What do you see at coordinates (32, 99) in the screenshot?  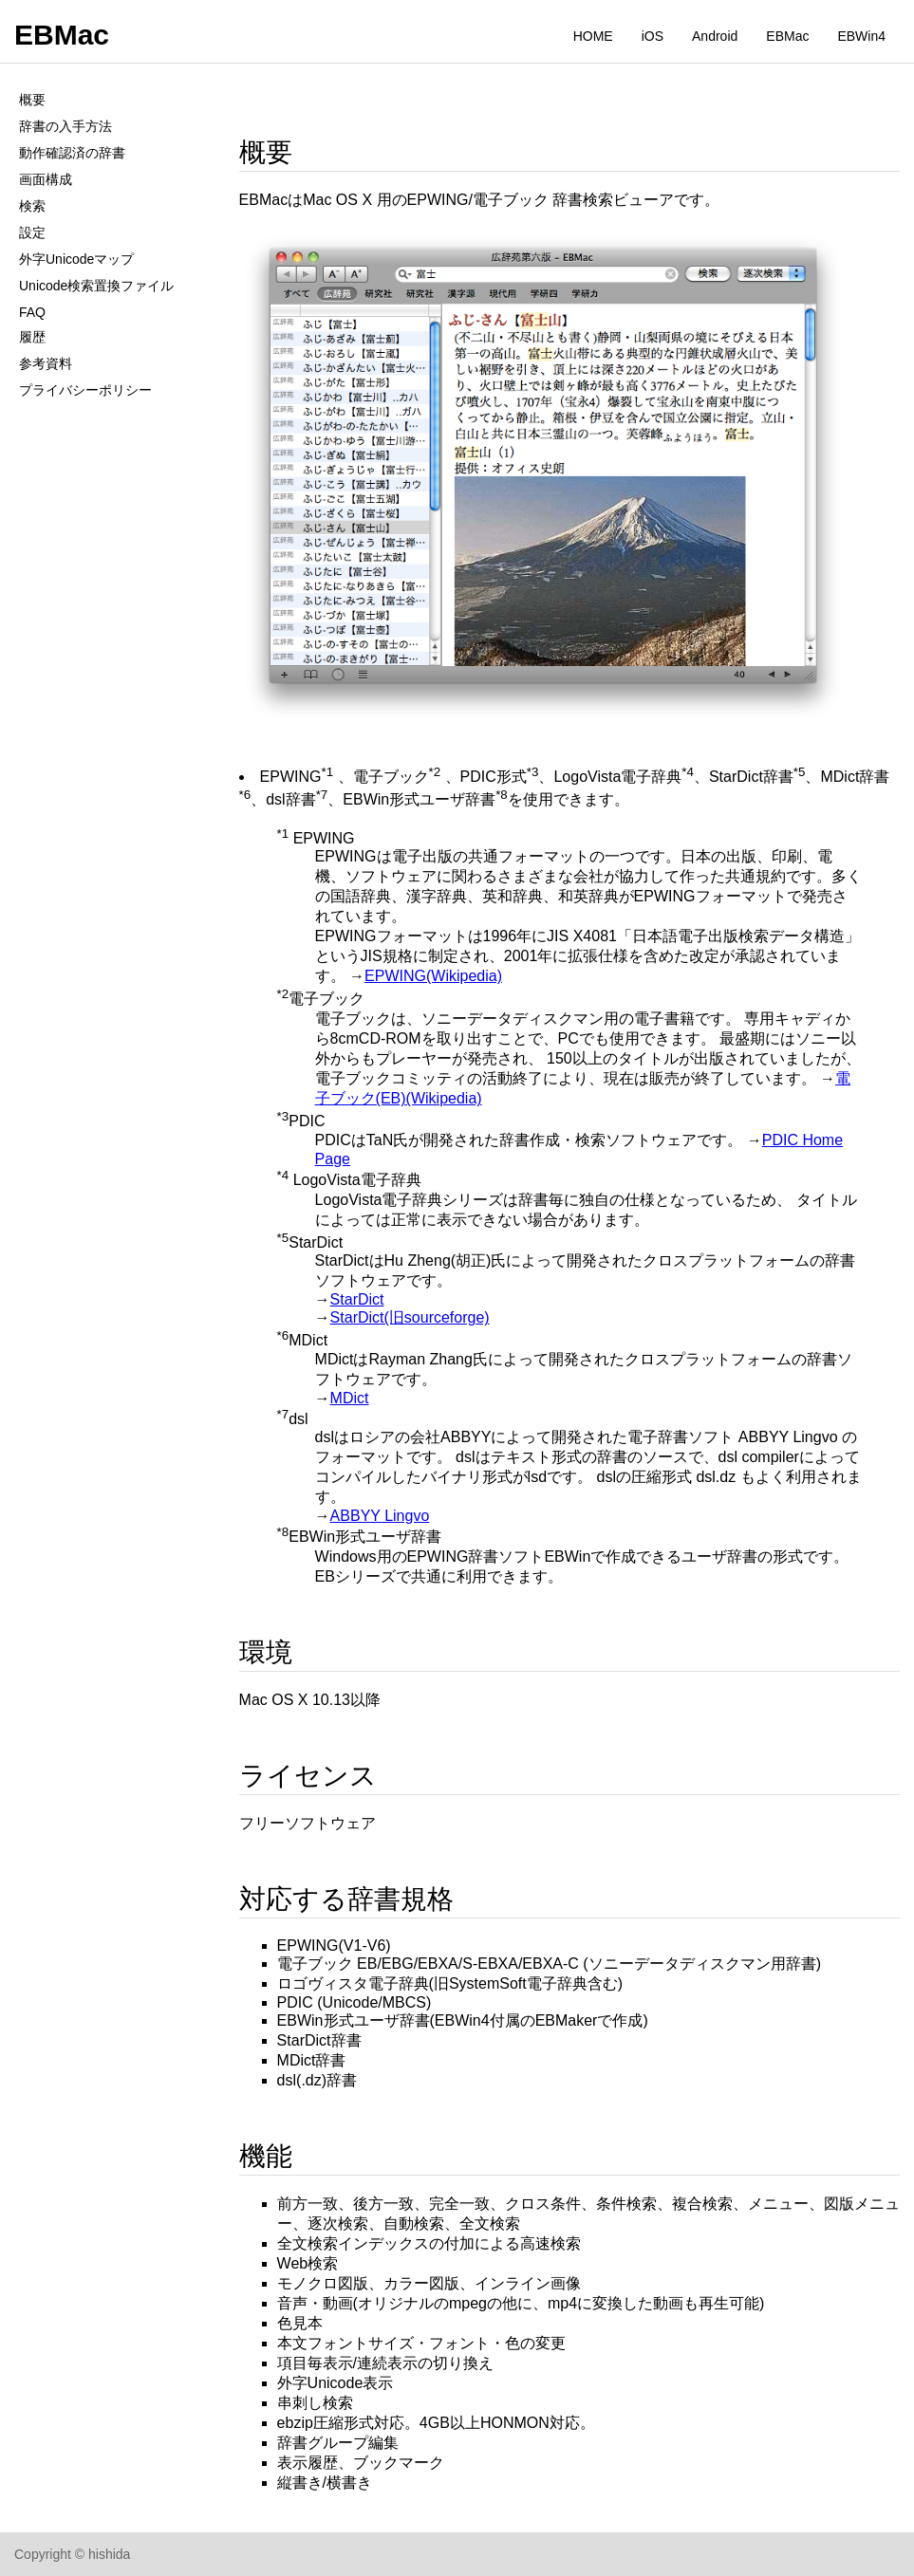 I see `概要` at bounding box center [32, 99].